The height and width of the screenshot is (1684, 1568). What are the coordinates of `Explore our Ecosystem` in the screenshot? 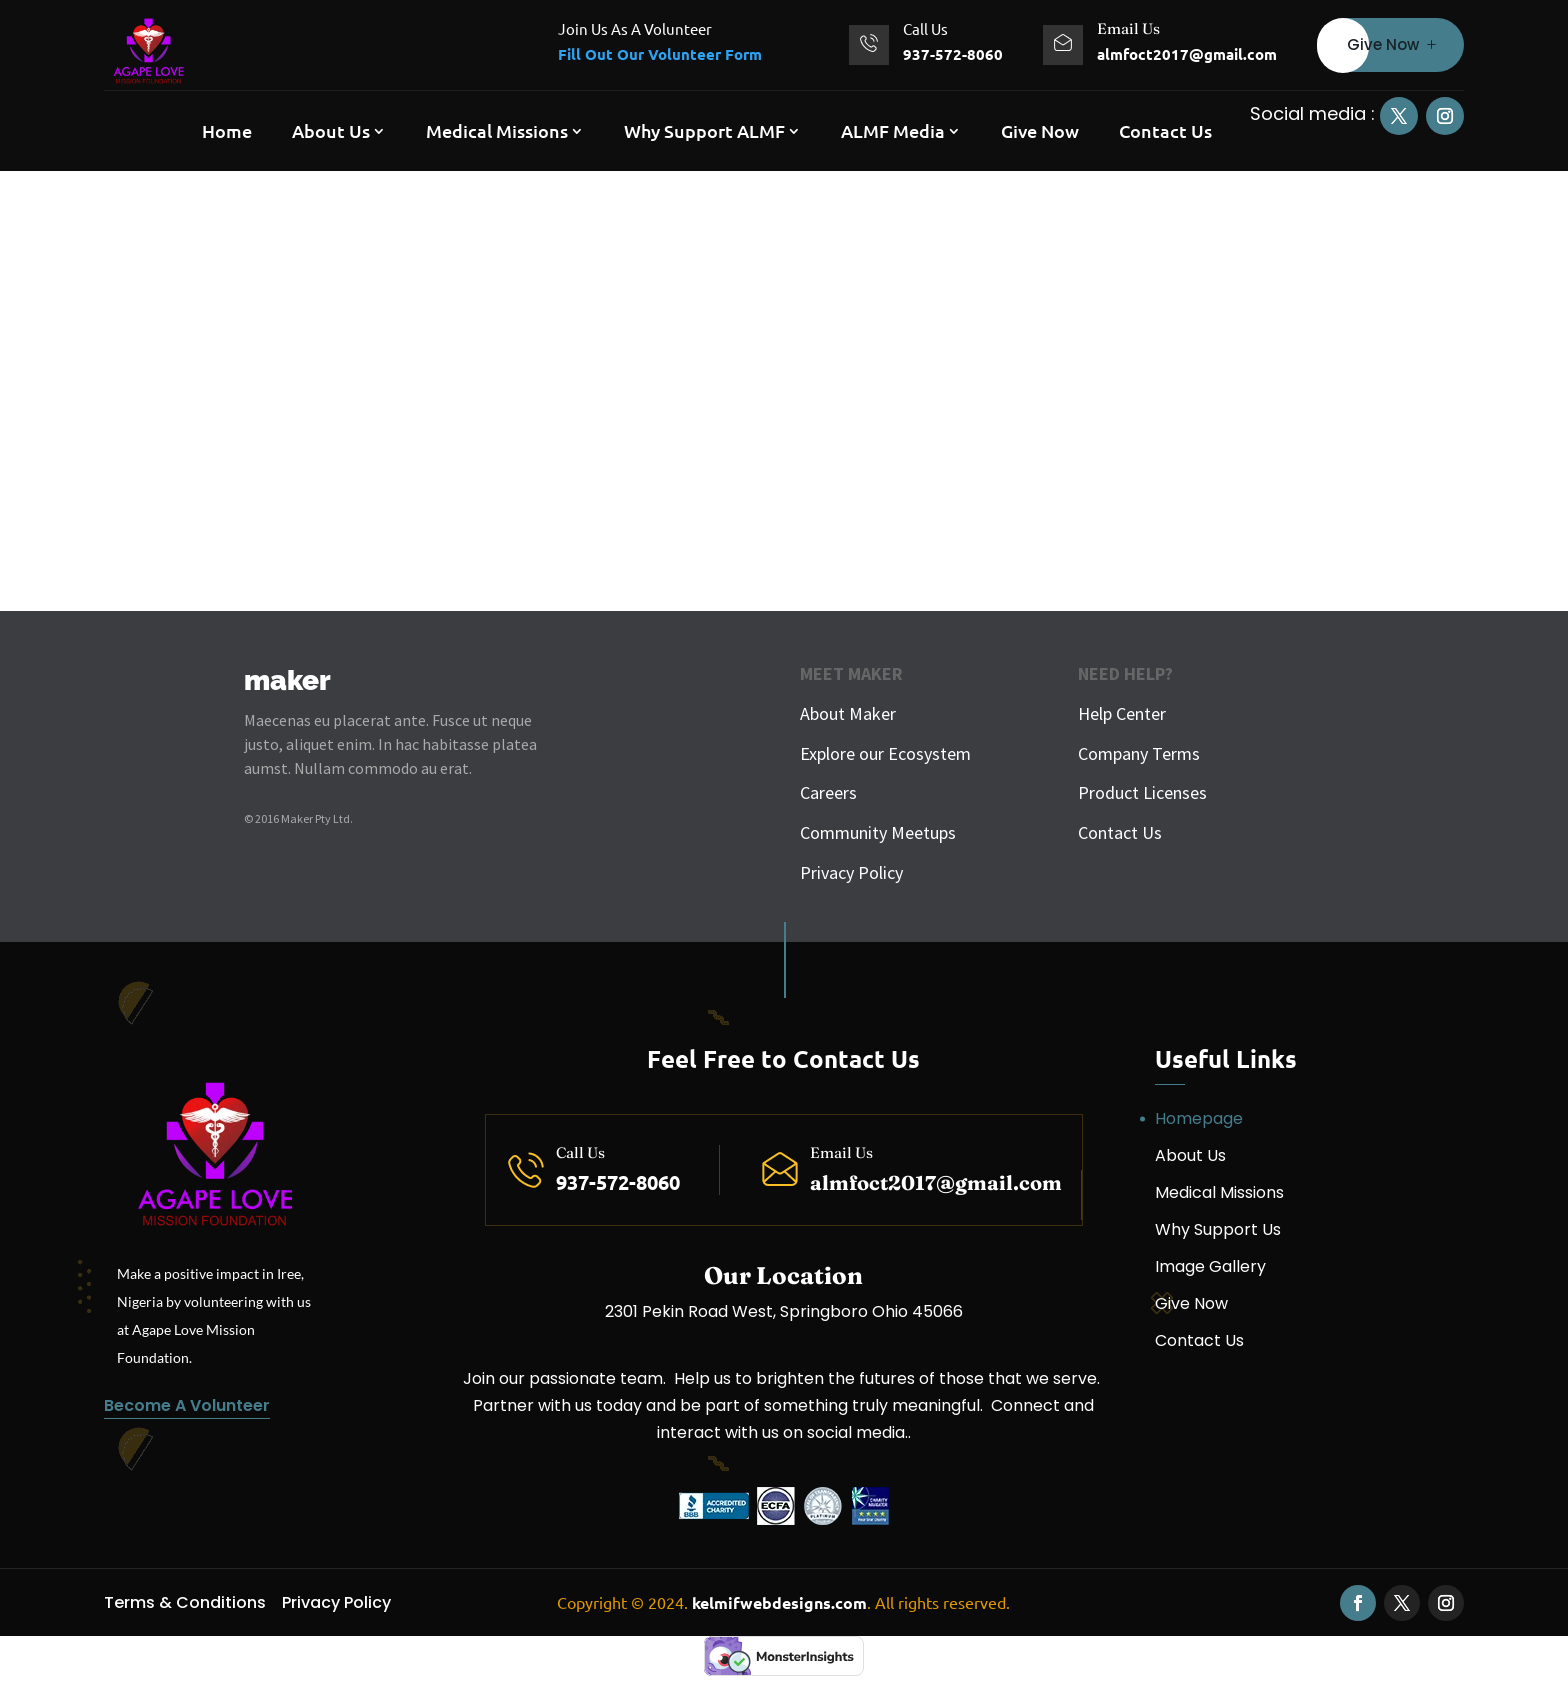 It's located at (885, 753).